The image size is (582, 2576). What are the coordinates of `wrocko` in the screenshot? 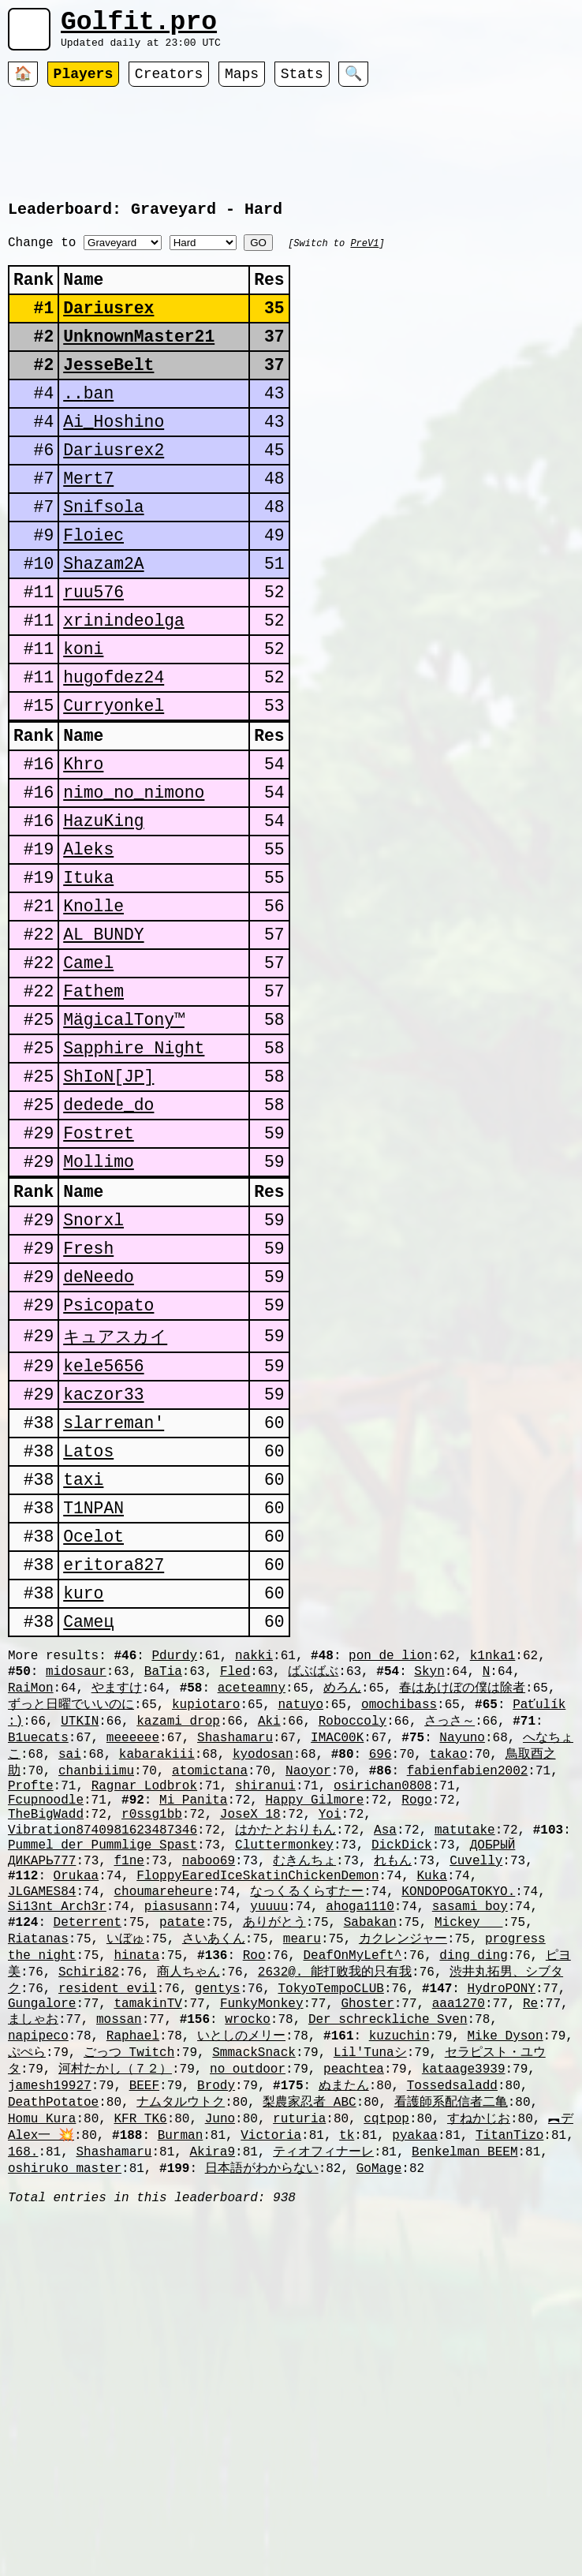 It's located at (247, 2273).